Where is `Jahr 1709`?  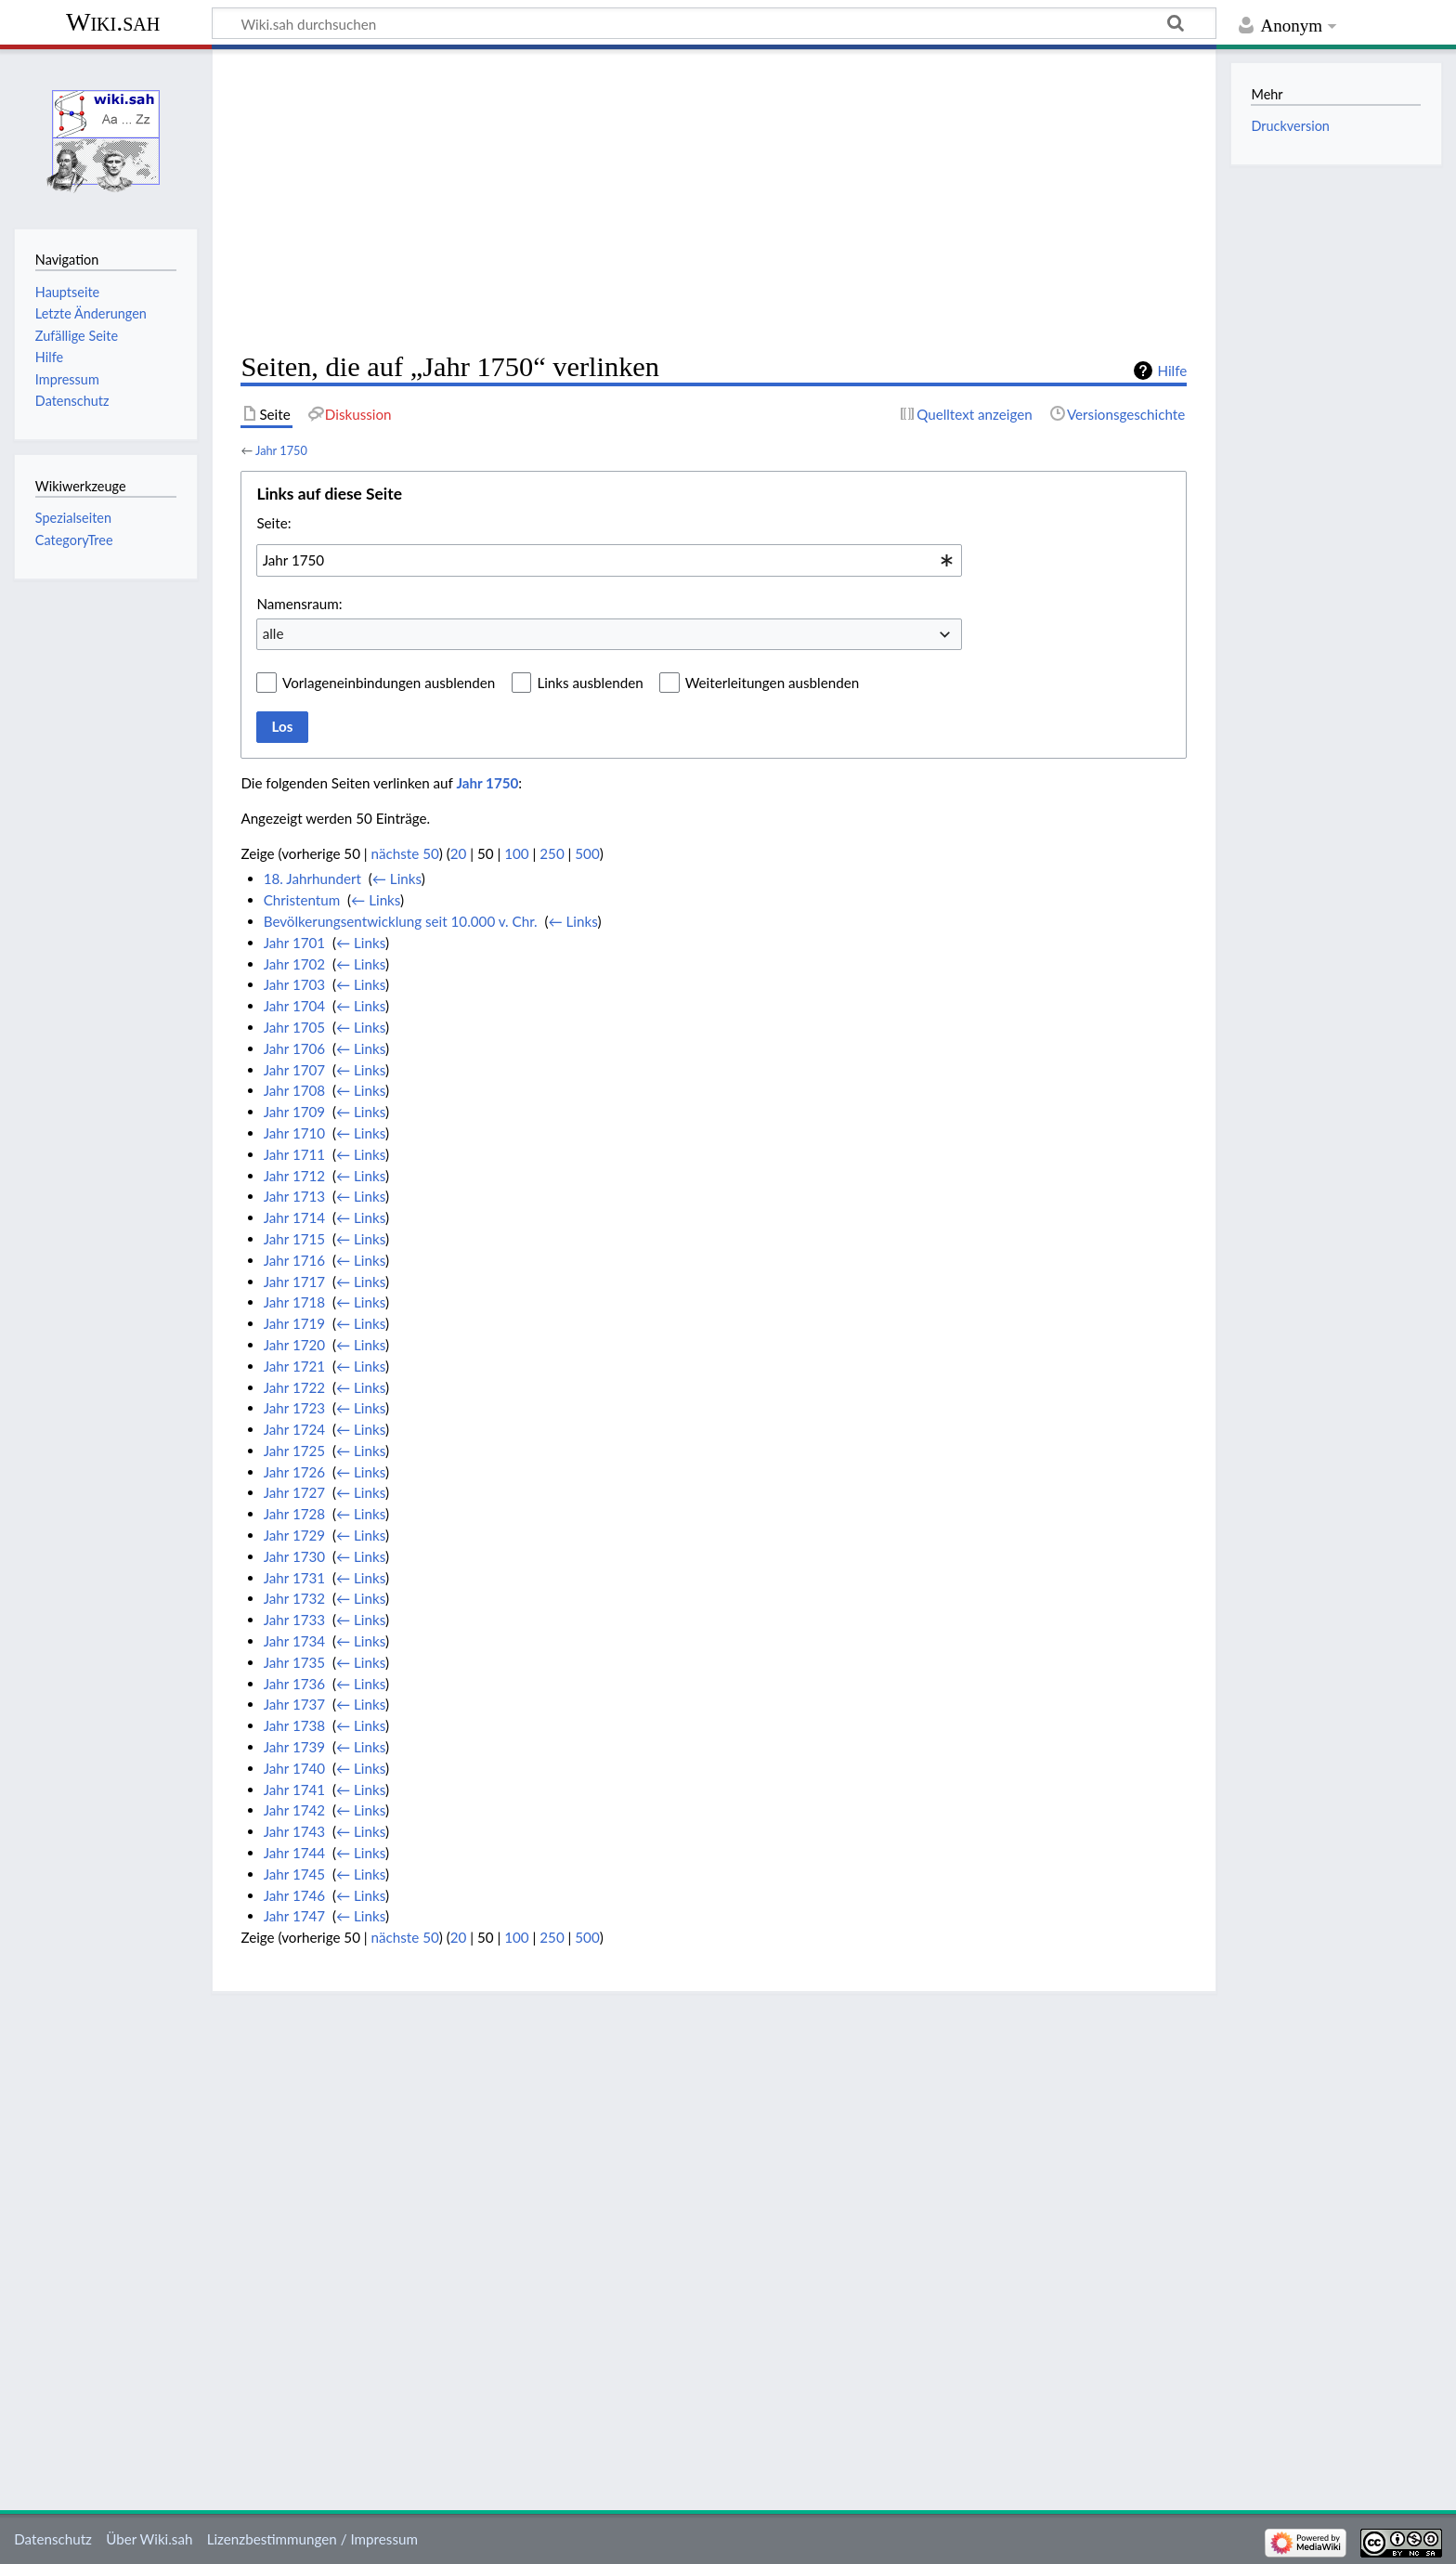
Jahr 1709 is located at coordinates (294, 1111).